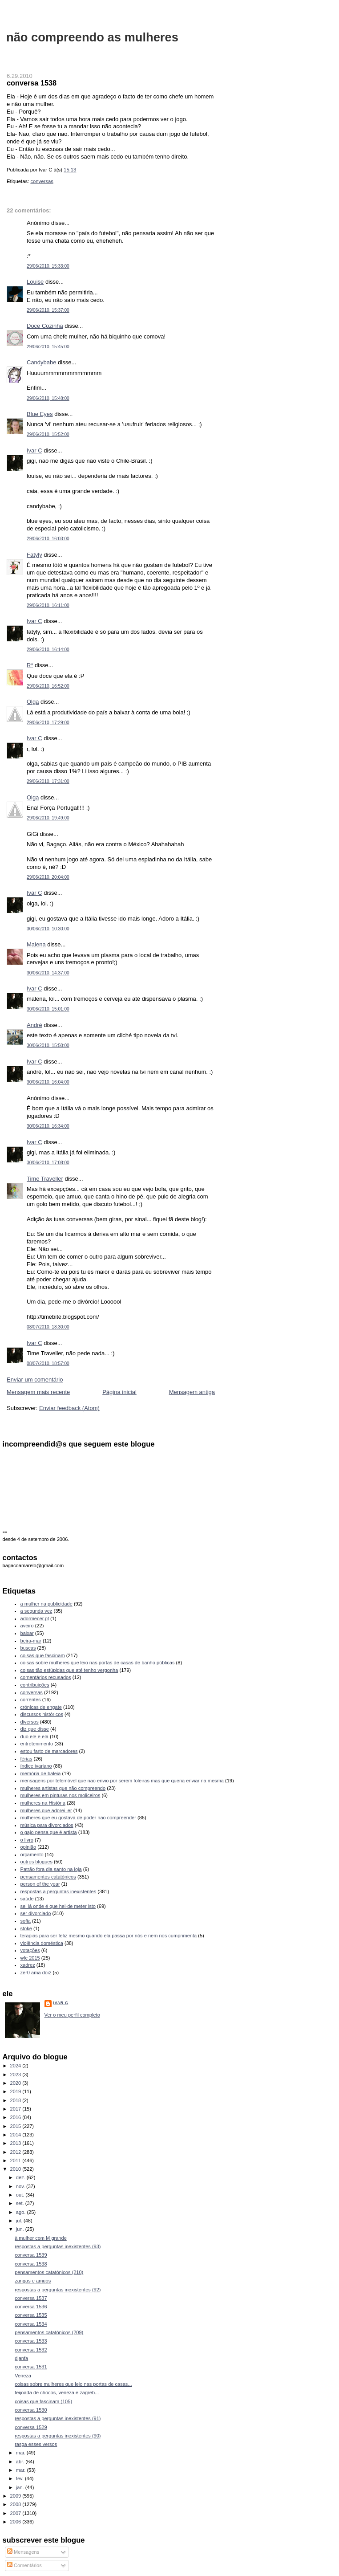 This screenshot has height=2576, width=339. I want to click on 30/06/2010, 16:04:00, so click(48, 1082).